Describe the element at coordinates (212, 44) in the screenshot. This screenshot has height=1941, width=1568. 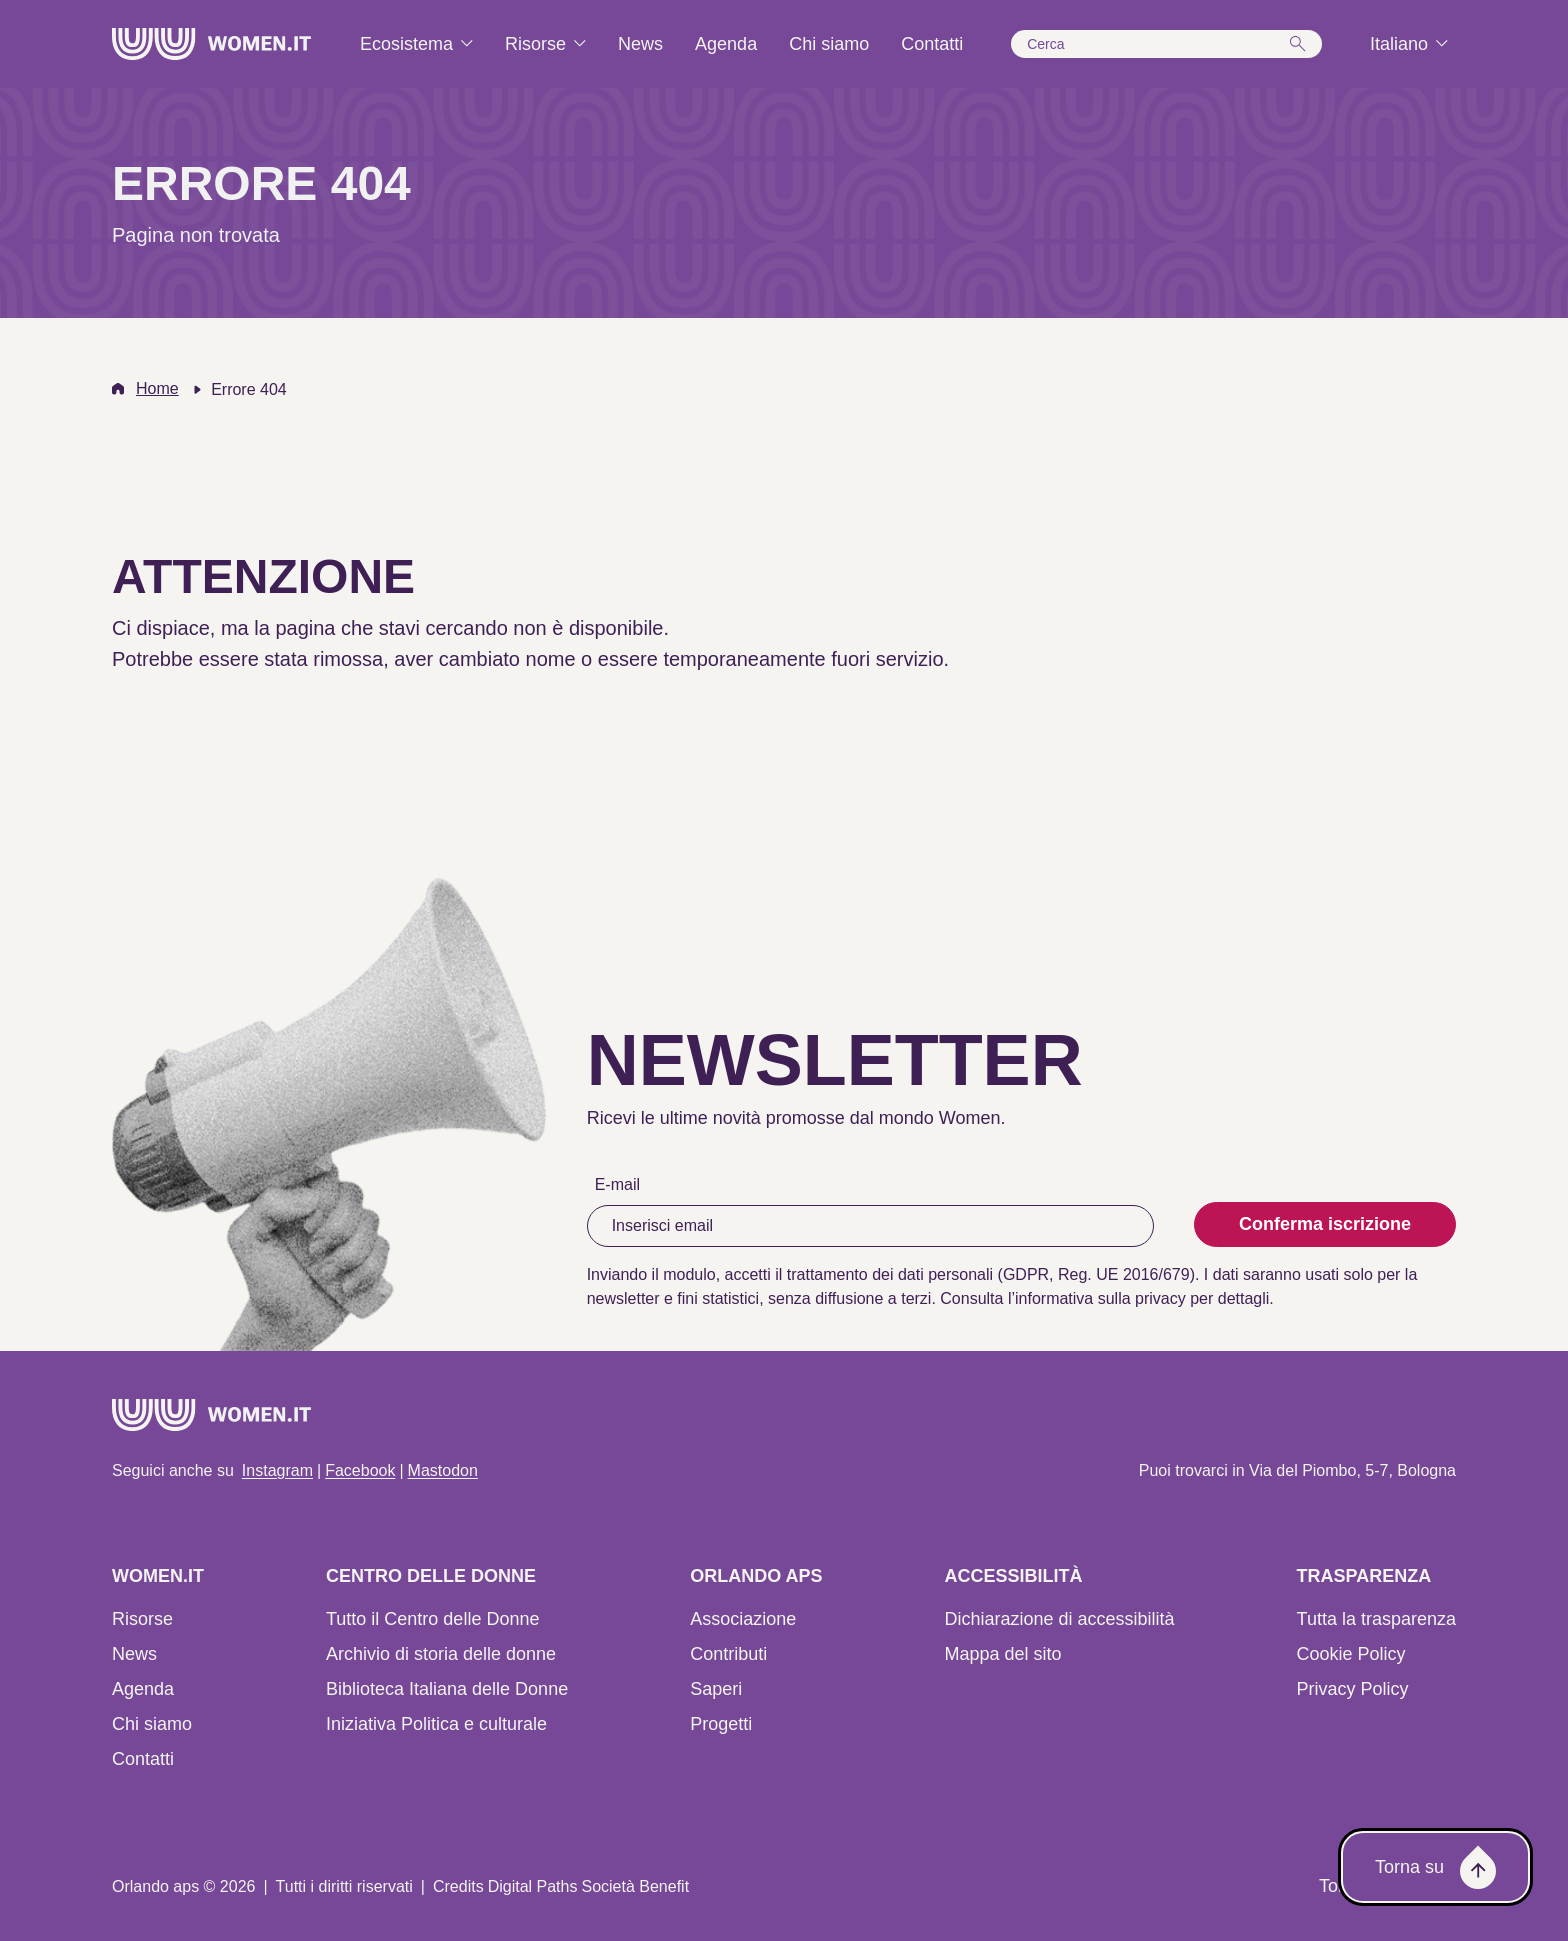
I see `[Home]` at that location.